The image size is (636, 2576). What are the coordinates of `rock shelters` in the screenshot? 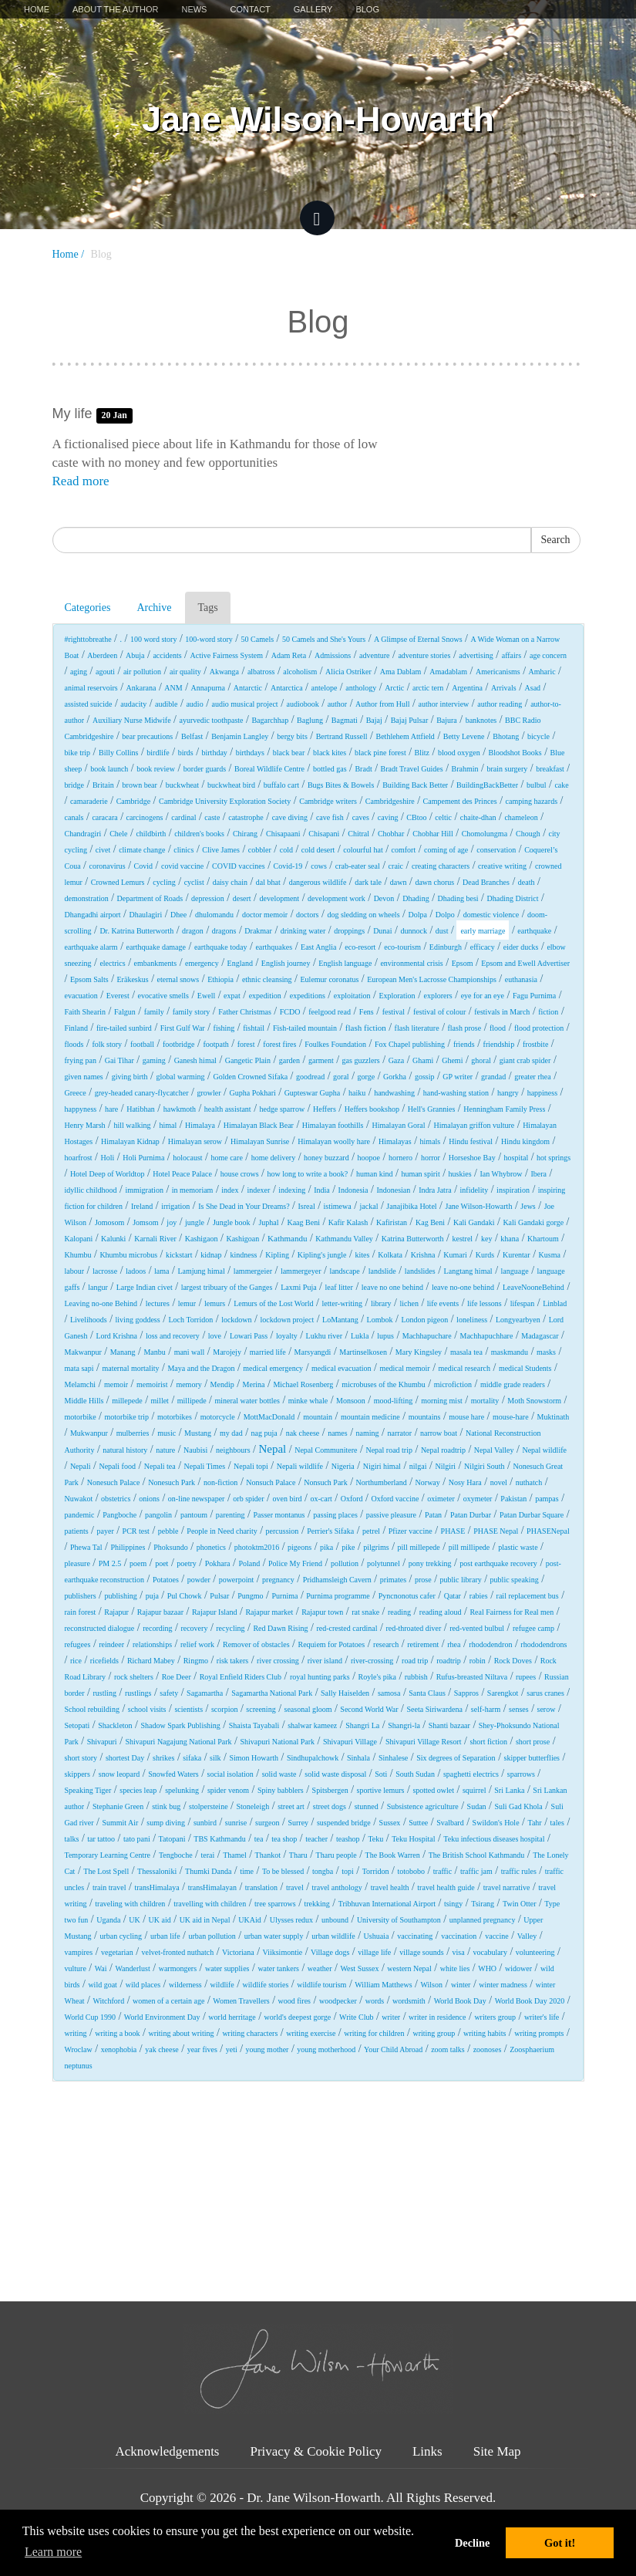 It's located at (133, 1677).